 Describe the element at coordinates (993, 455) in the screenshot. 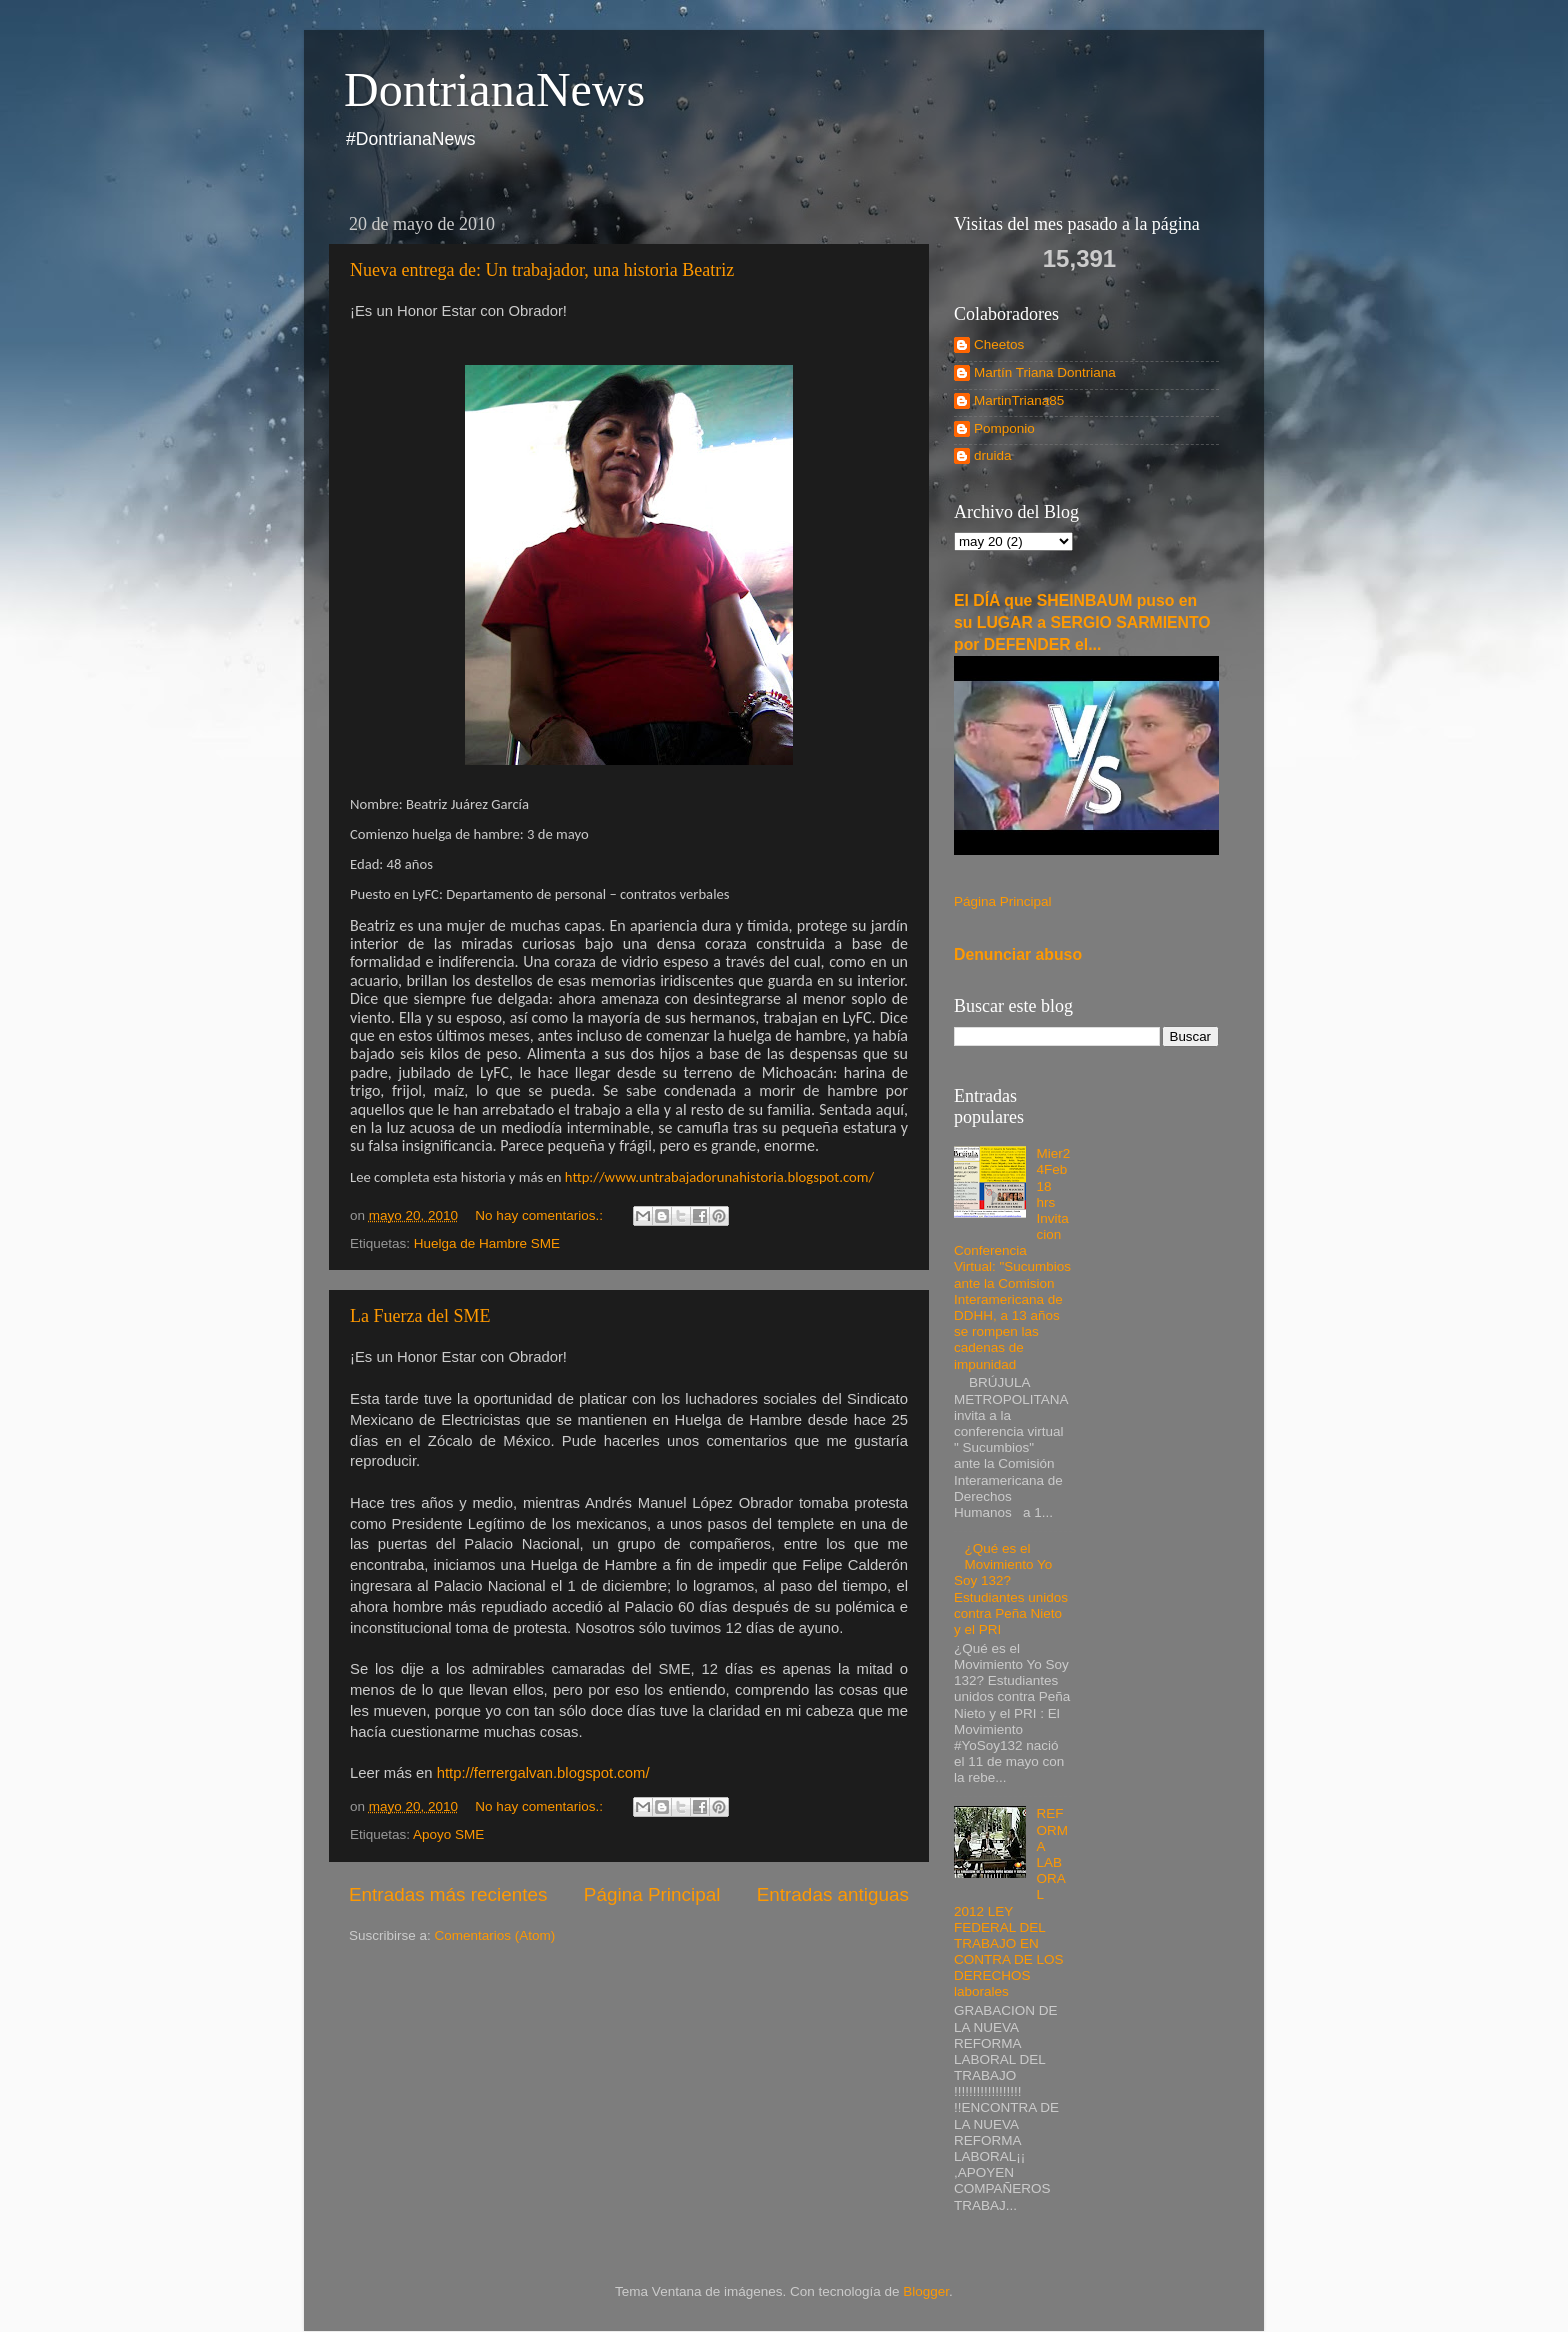

I see `druida` at that location.